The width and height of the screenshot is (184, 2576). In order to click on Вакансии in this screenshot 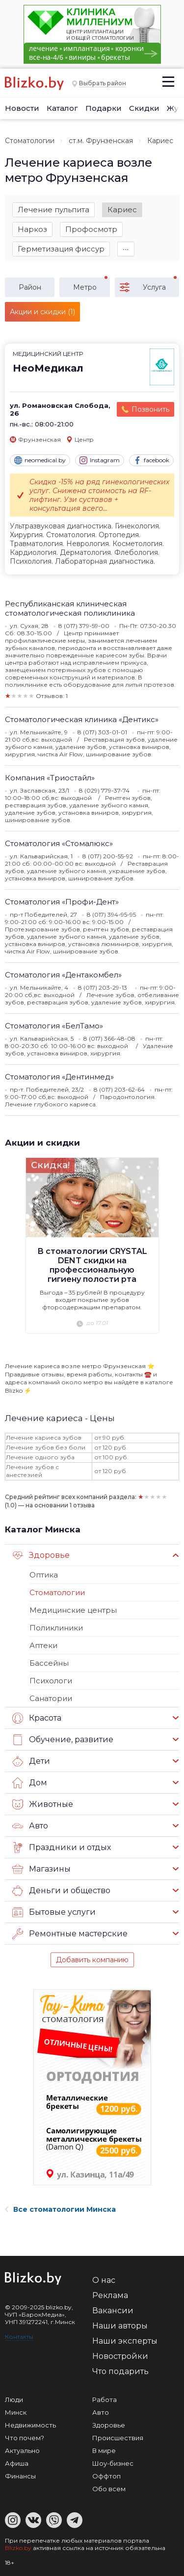, I will do `click(112, 2310)`.